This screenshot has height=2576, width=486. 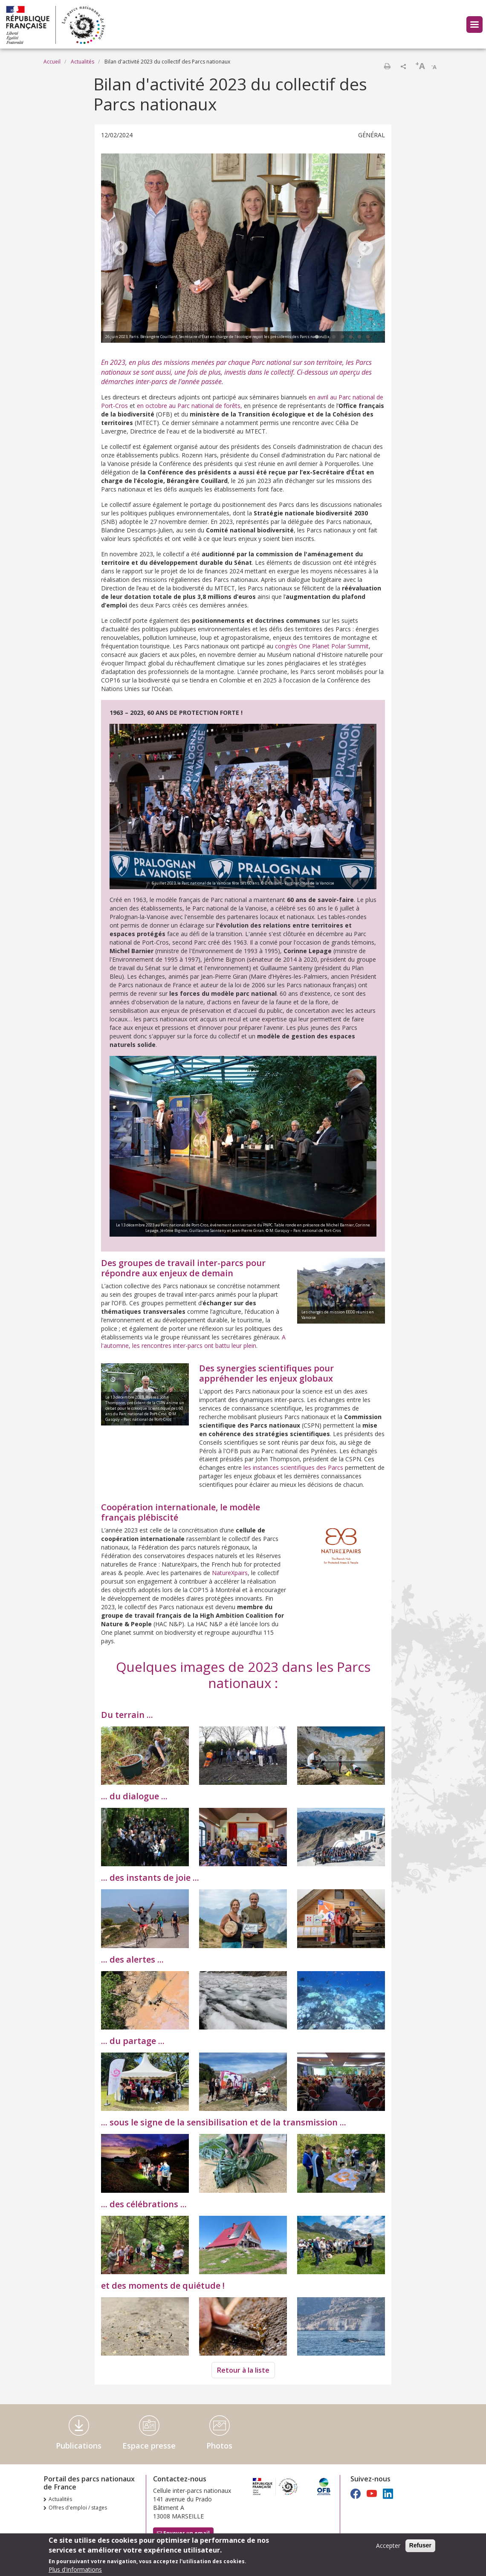 What do you see at coordinates (342, 337) in the screenshot?
I see `4 [tab]` at bounding box center [342, 337].